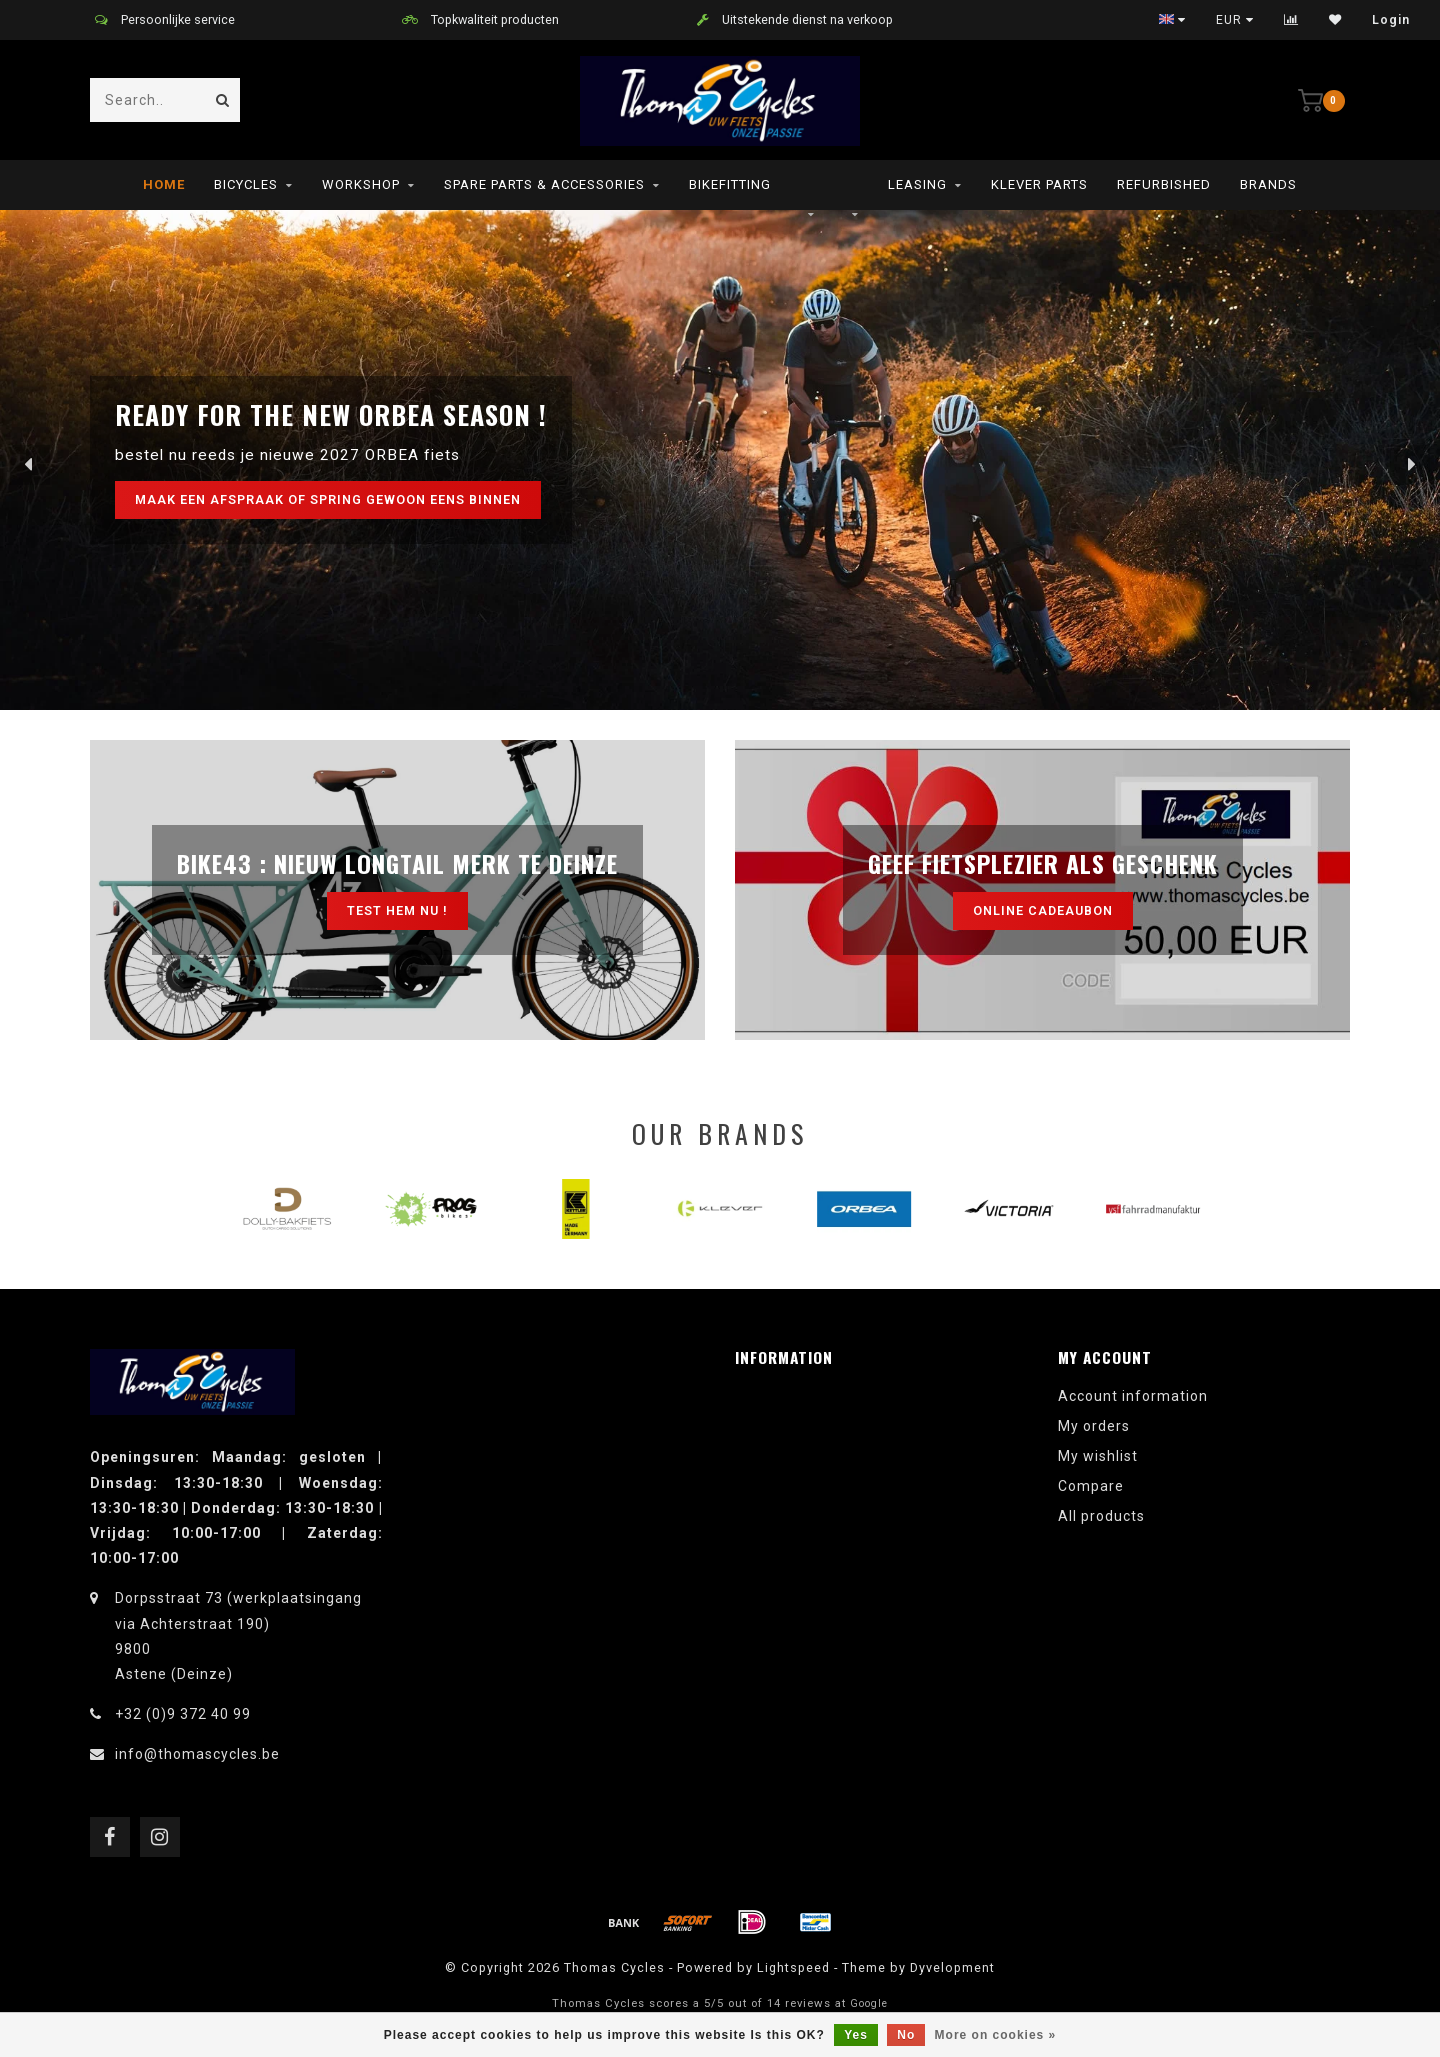 The height and width of the screenshot is (2057, 1440). What do you see at coordinates (952, 1967) in the screenshot?
I see `Dyvelopment` at bounding box center [952, 1967].